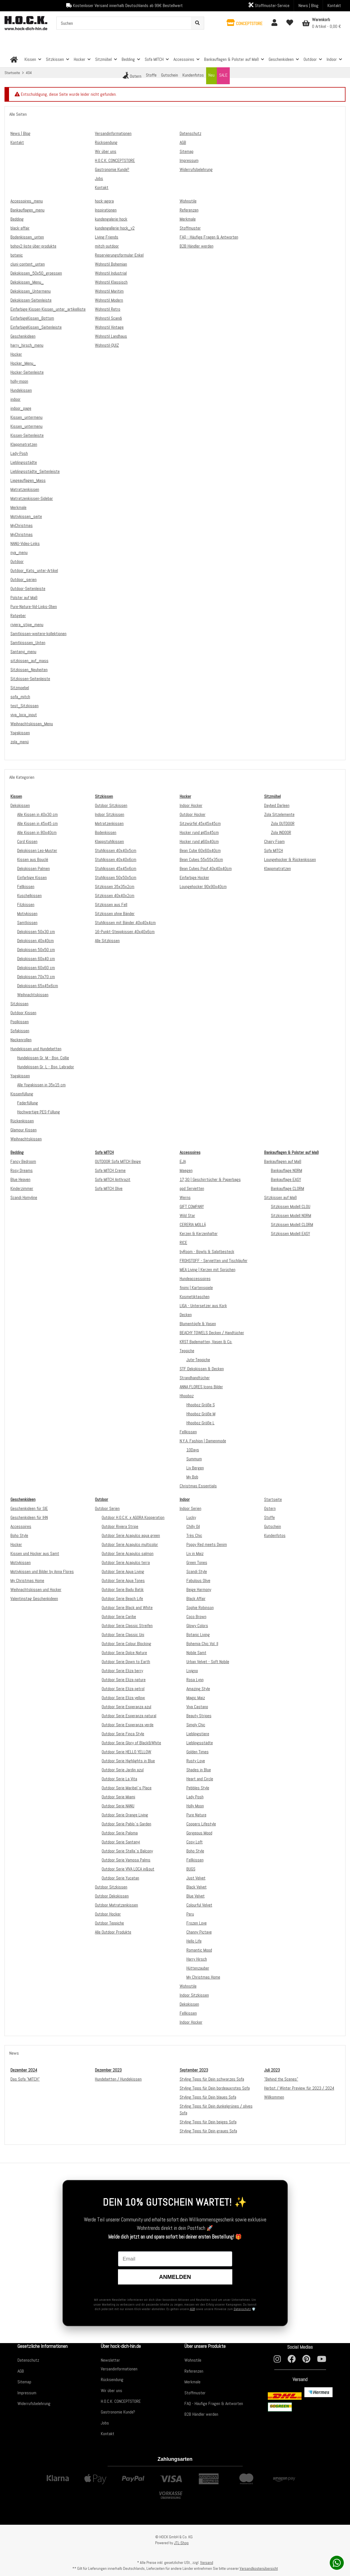 The height and width of the screenshot is (2576, 350). Describe the element at coordinates (198, 1716) in the screenshot. I see `Beauty Stripes` at that location.